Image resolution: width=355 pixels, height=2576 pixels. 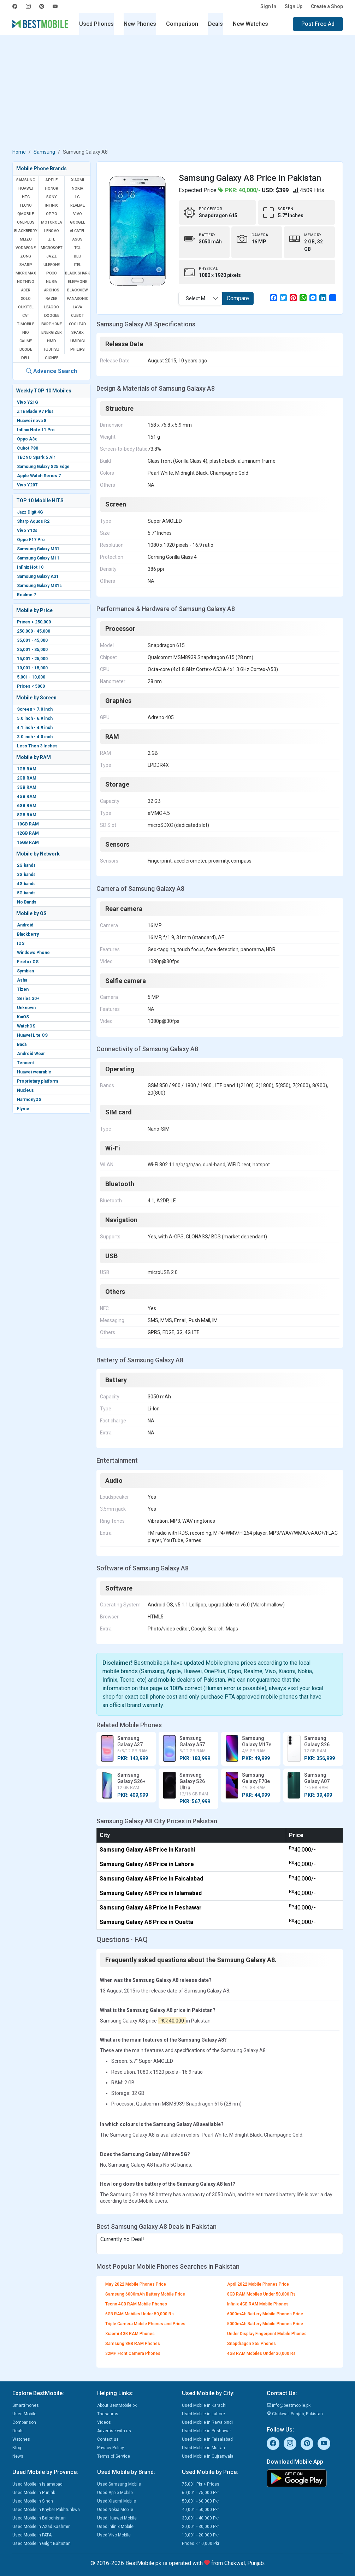 I want to click on Zong, so click(x=25, y=256).